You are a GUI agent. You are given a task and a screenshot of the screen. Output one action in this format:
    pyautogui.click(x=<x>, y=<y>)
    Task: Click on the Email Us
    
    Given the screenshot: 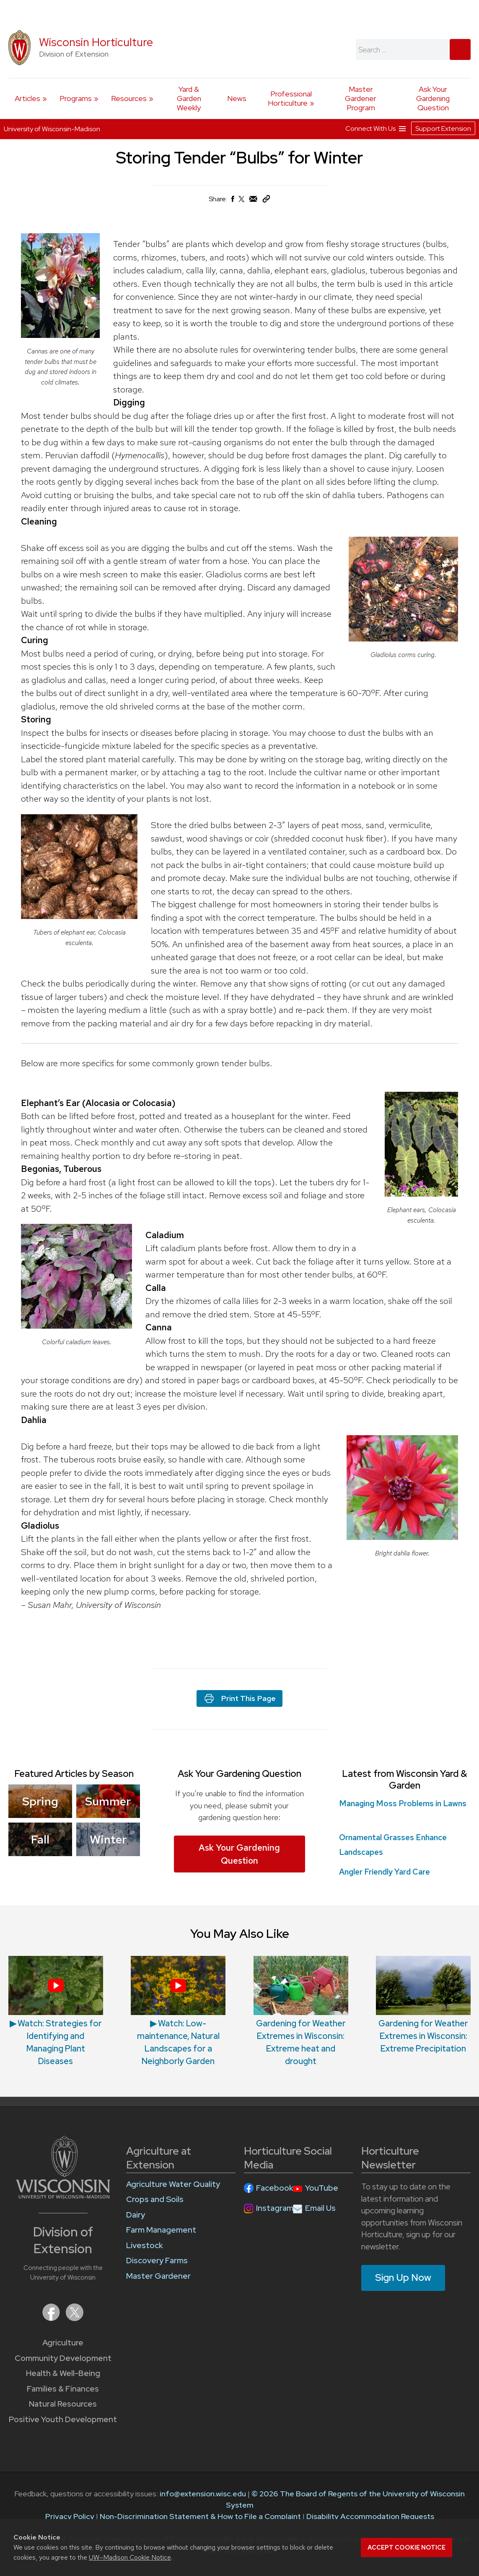 What is the action you would take?
    pyautogui.click(x=320, y=2208)
    